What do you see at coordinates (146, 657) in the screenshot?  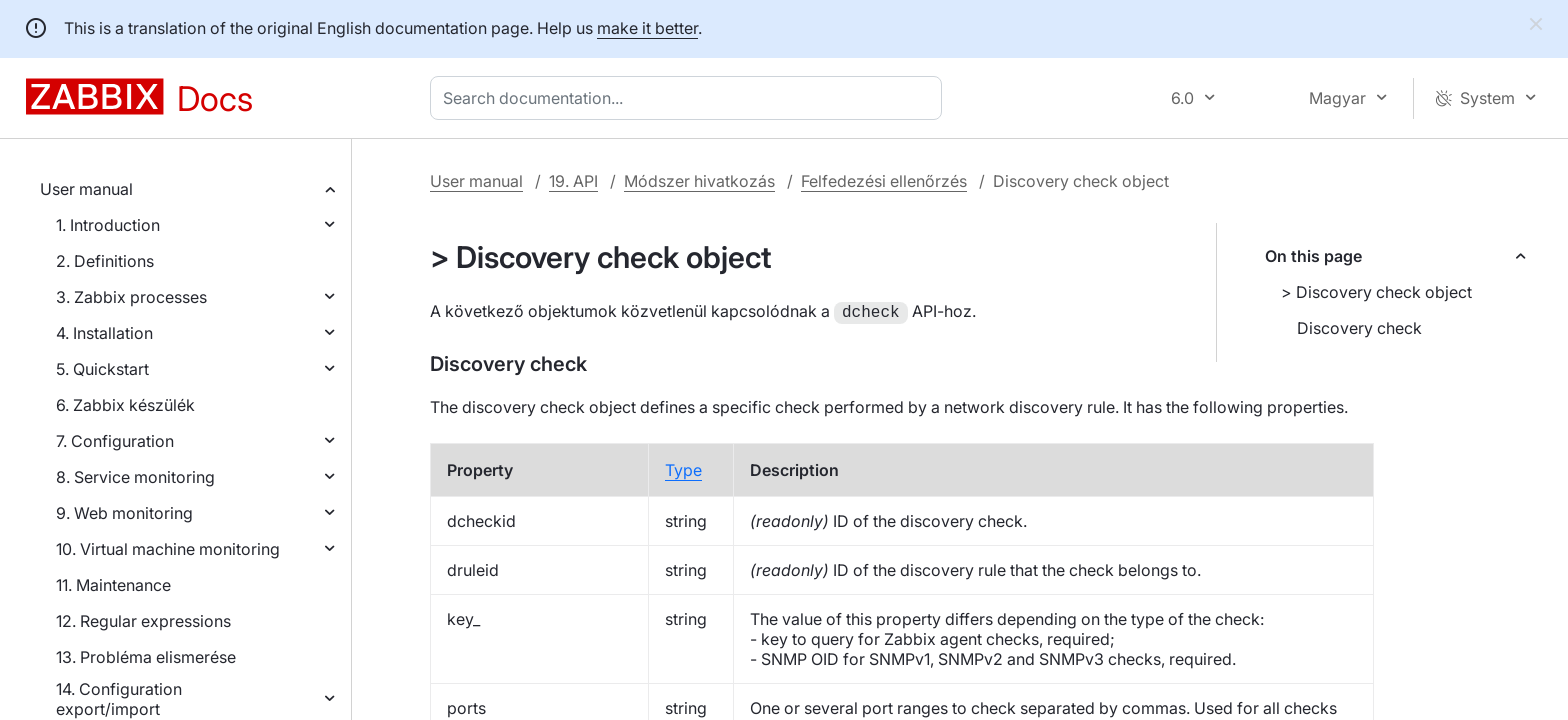 I see `13. Probléma elismerése` at bounding box center [146, 657].